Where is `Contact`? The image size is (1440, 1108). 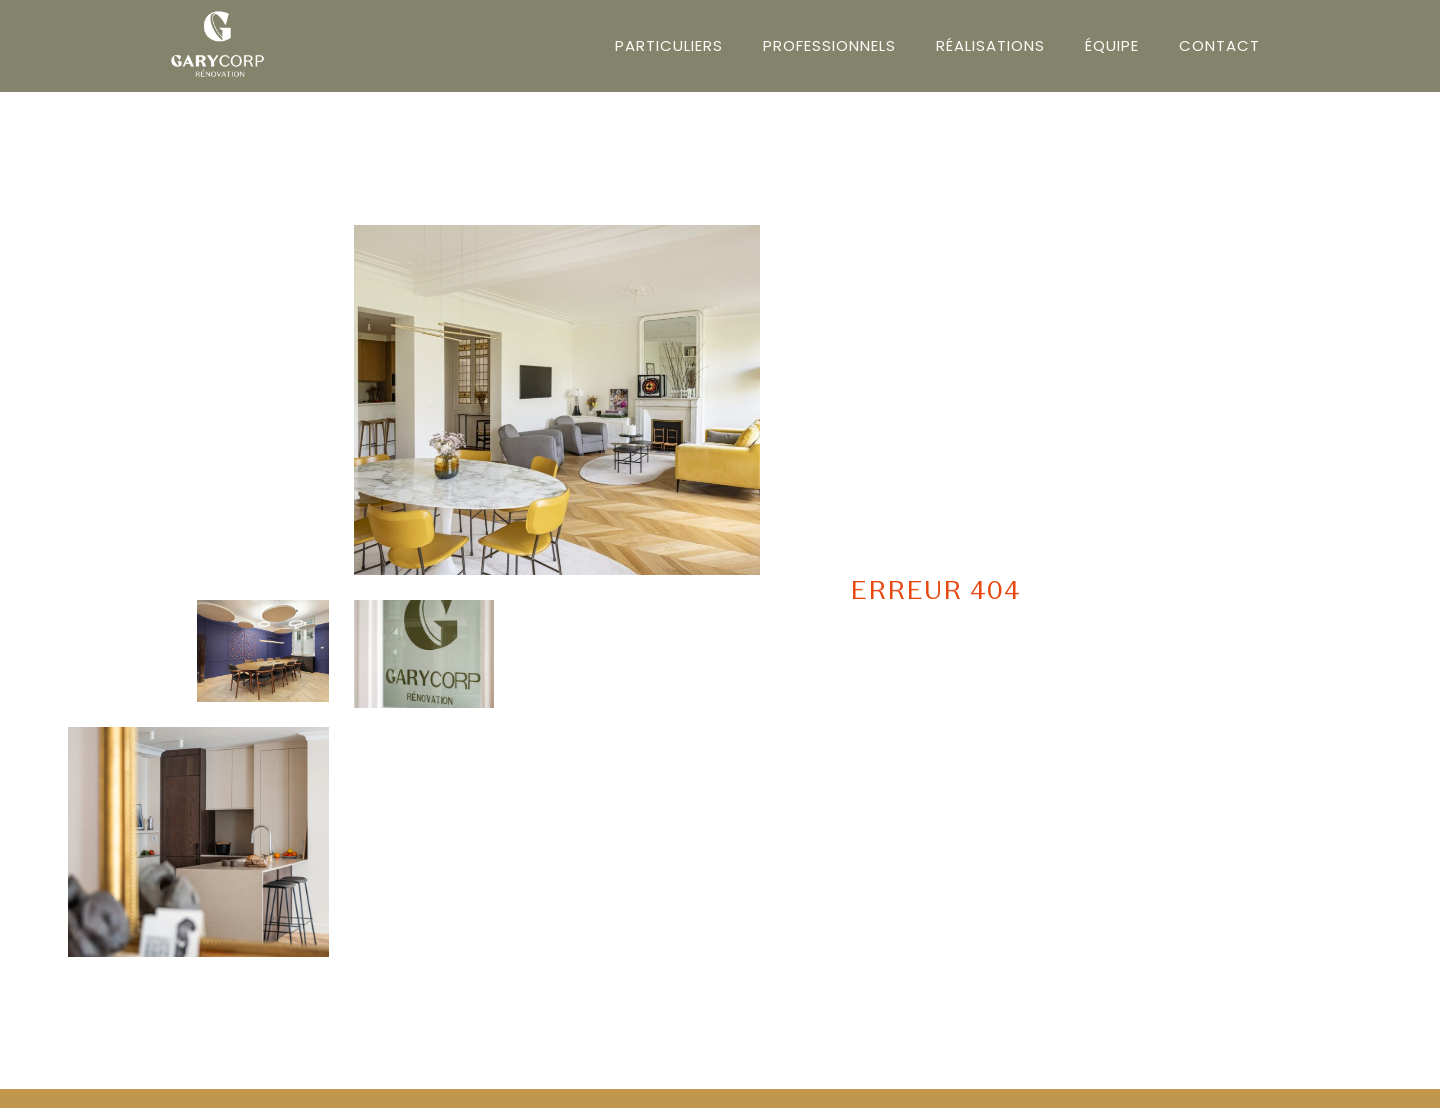 Contact is located at coordinates (1219, 45).